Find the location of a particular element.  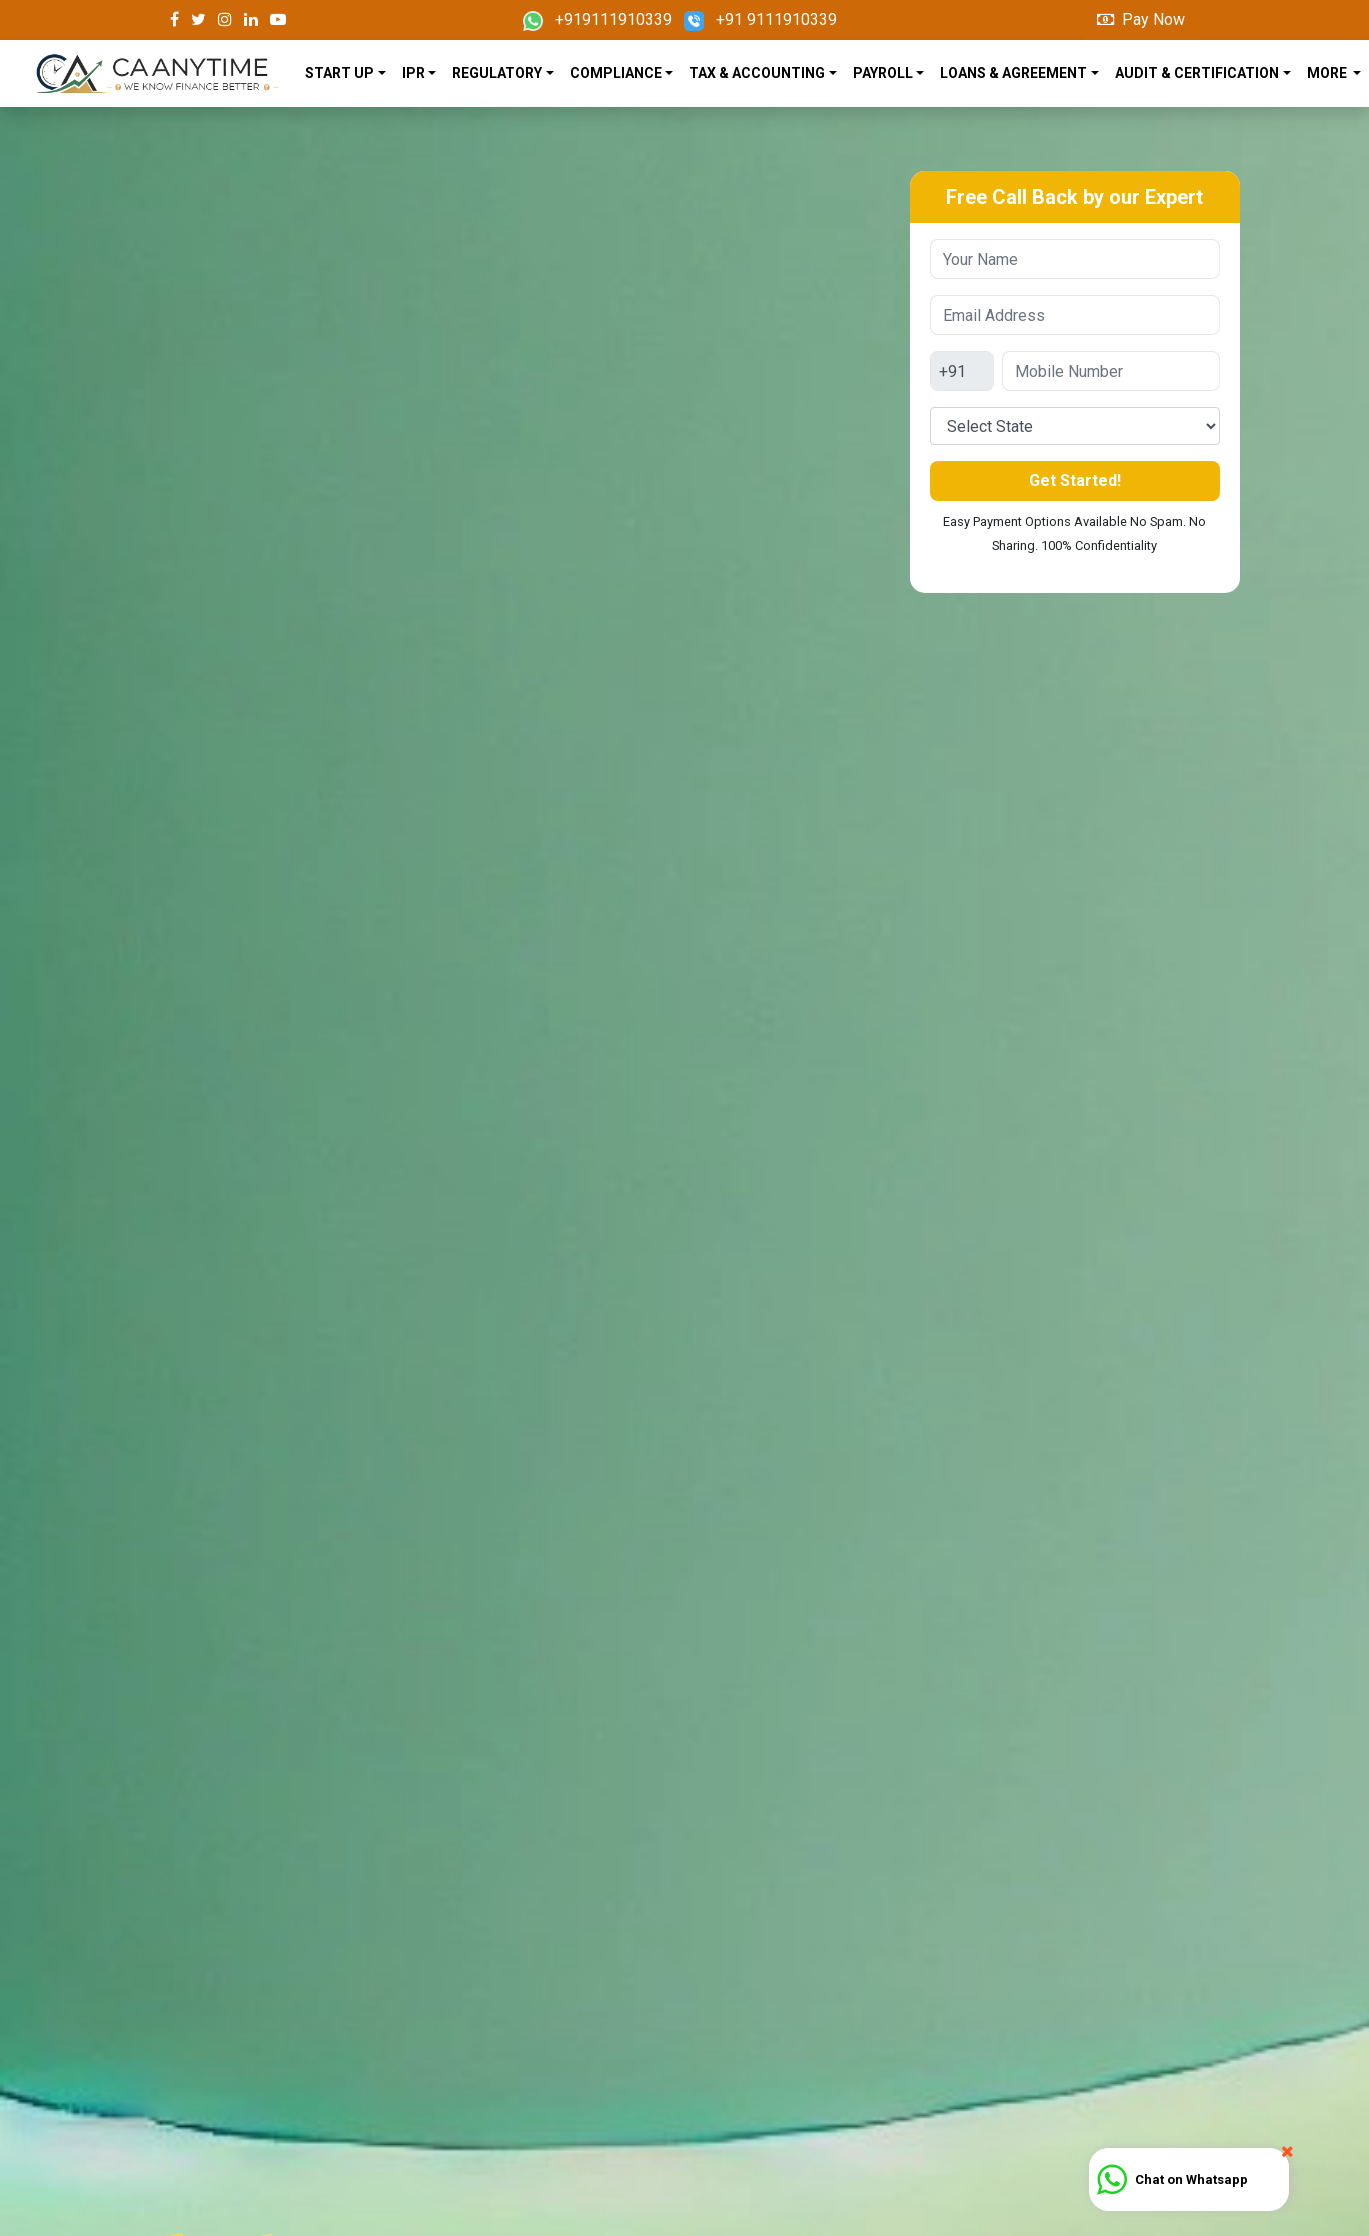

Pay Now is located at coordinates (1141, 19).